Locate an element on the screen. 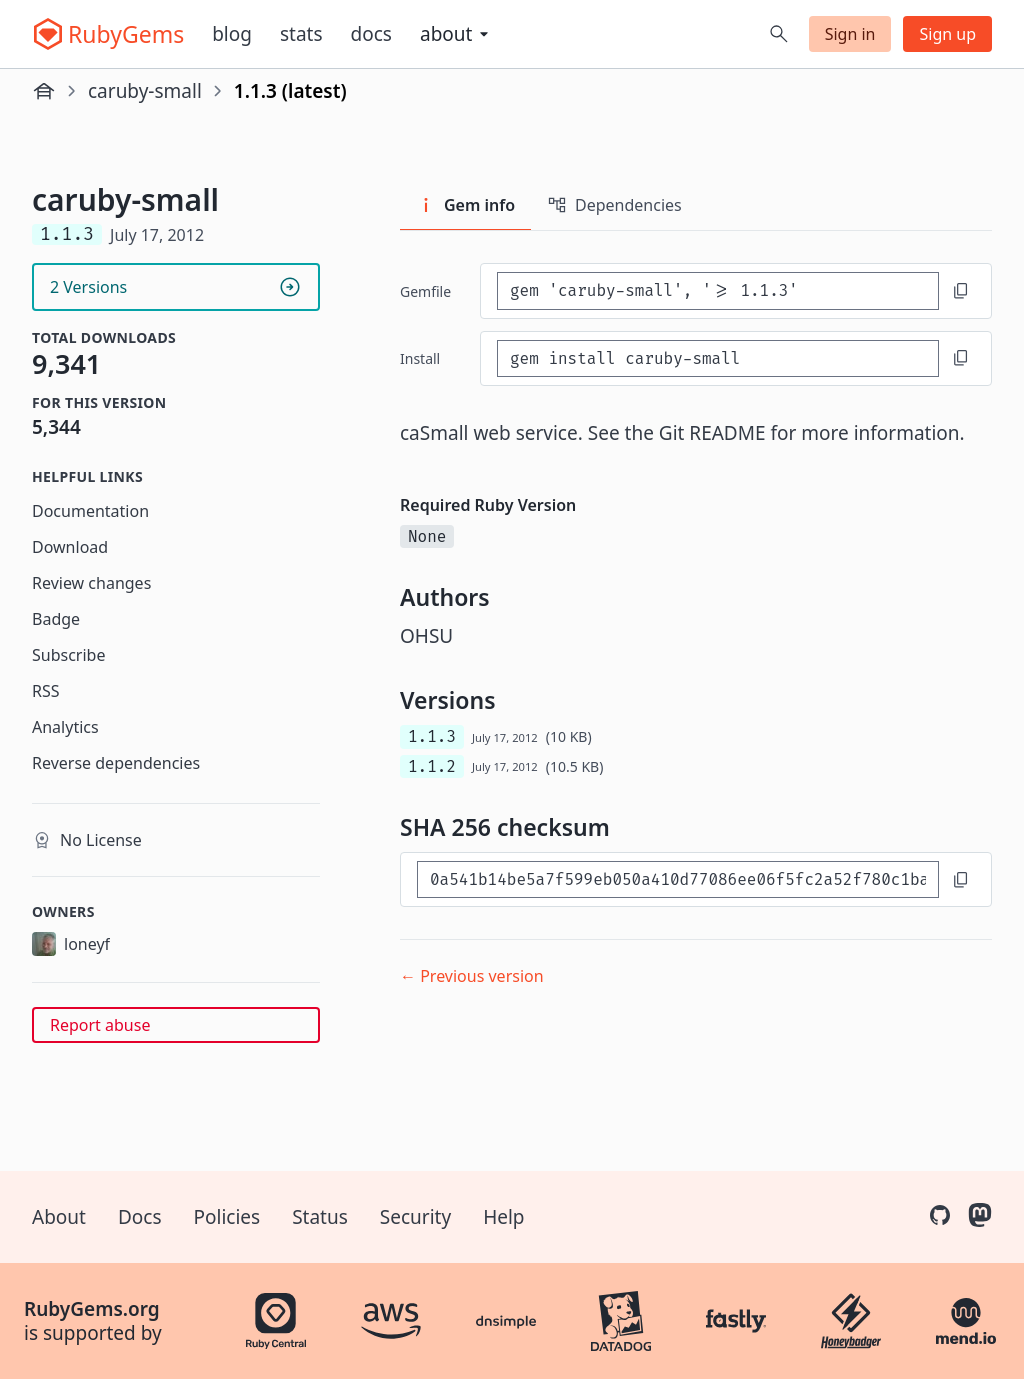 The image size is (1024, 1379). Documentation is located at coordinates (90, 511).